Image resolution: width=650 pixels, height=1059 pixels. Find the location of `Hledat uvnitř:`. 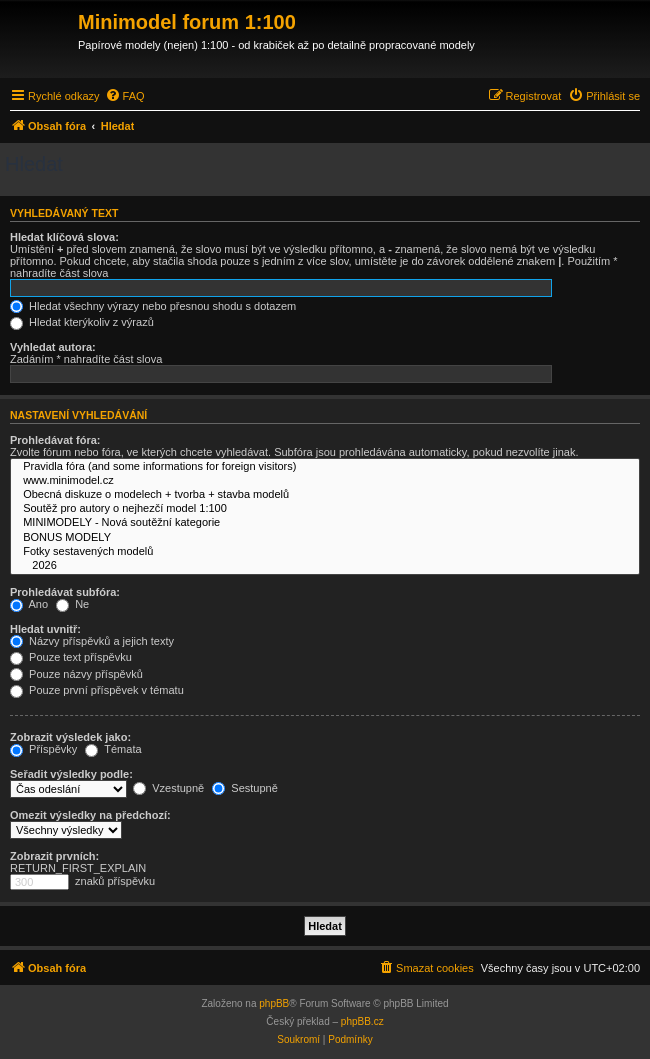

Hledat uvnitř: is located at coordinates (45, 629).